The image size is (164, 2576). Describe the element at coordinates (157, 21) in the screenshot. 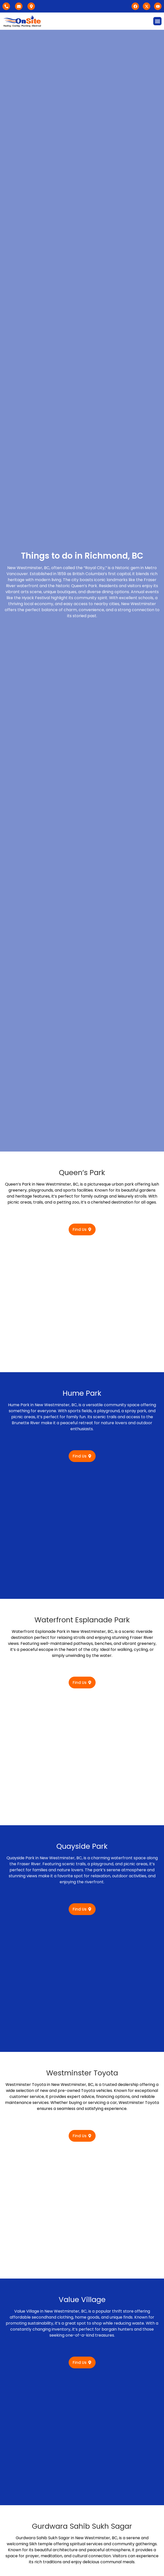

I see `[button]` at that location.